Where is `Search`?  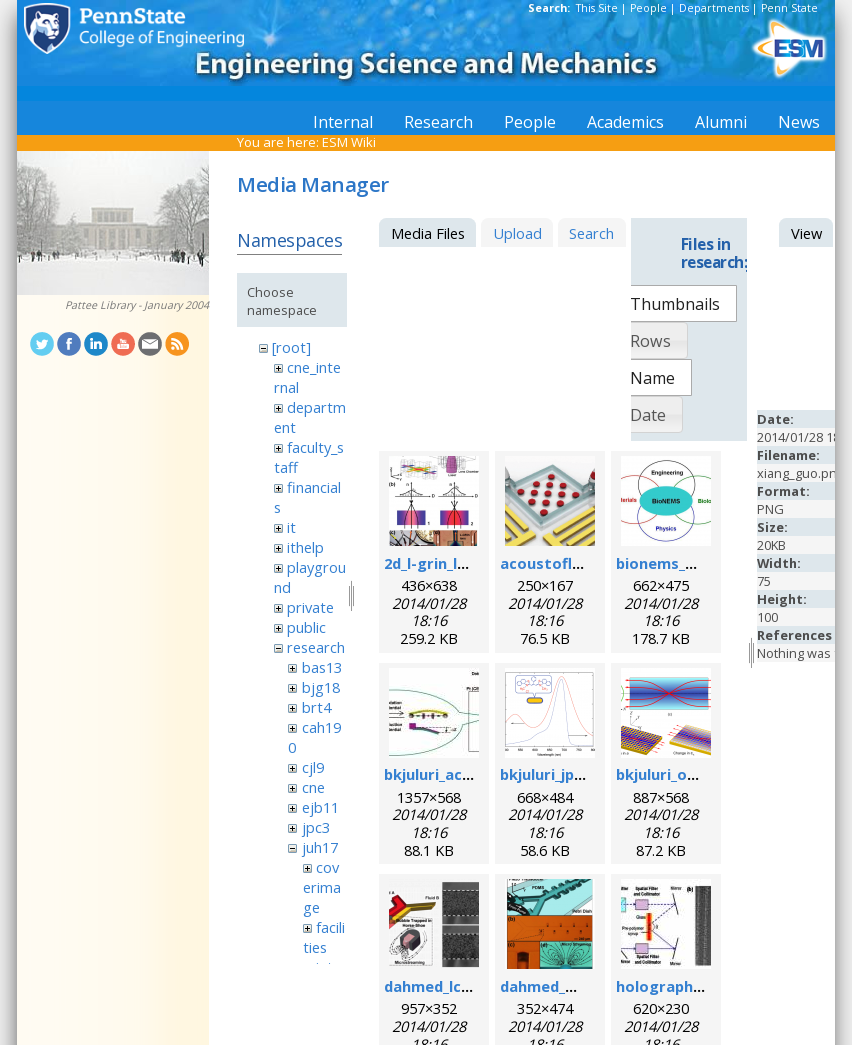 Search is located at coordinates (591, 233).